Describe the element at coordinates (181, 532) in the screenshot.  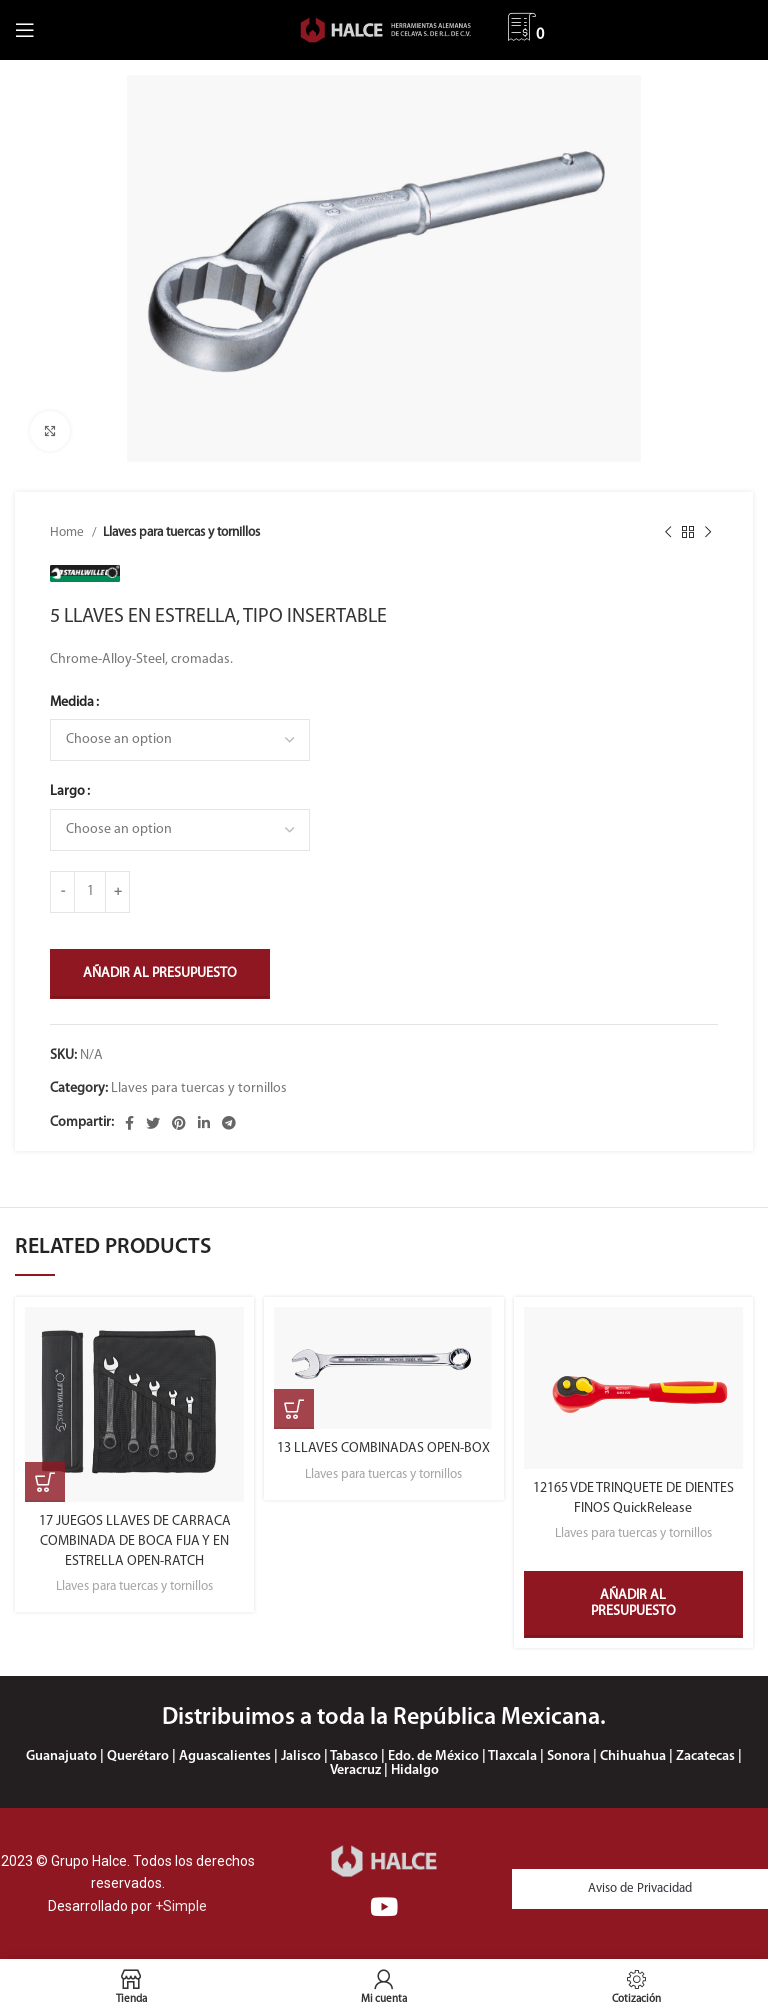
I see `Llaves para tuercas y tornillos` at that location.